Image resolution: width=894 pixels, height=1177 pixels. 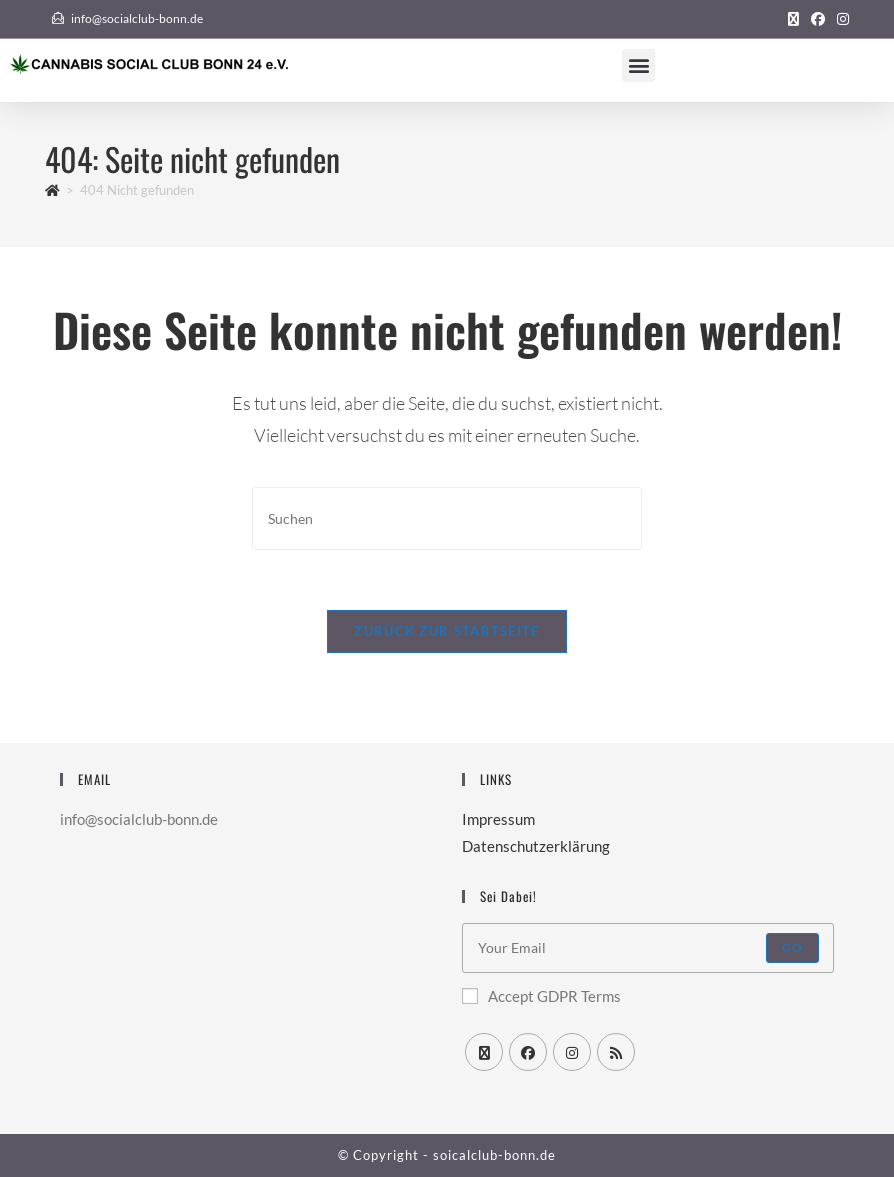 What do you see at coordinates (498, 819) in the screenshot?
I see `Impressum` at bounding box center [498, 819].